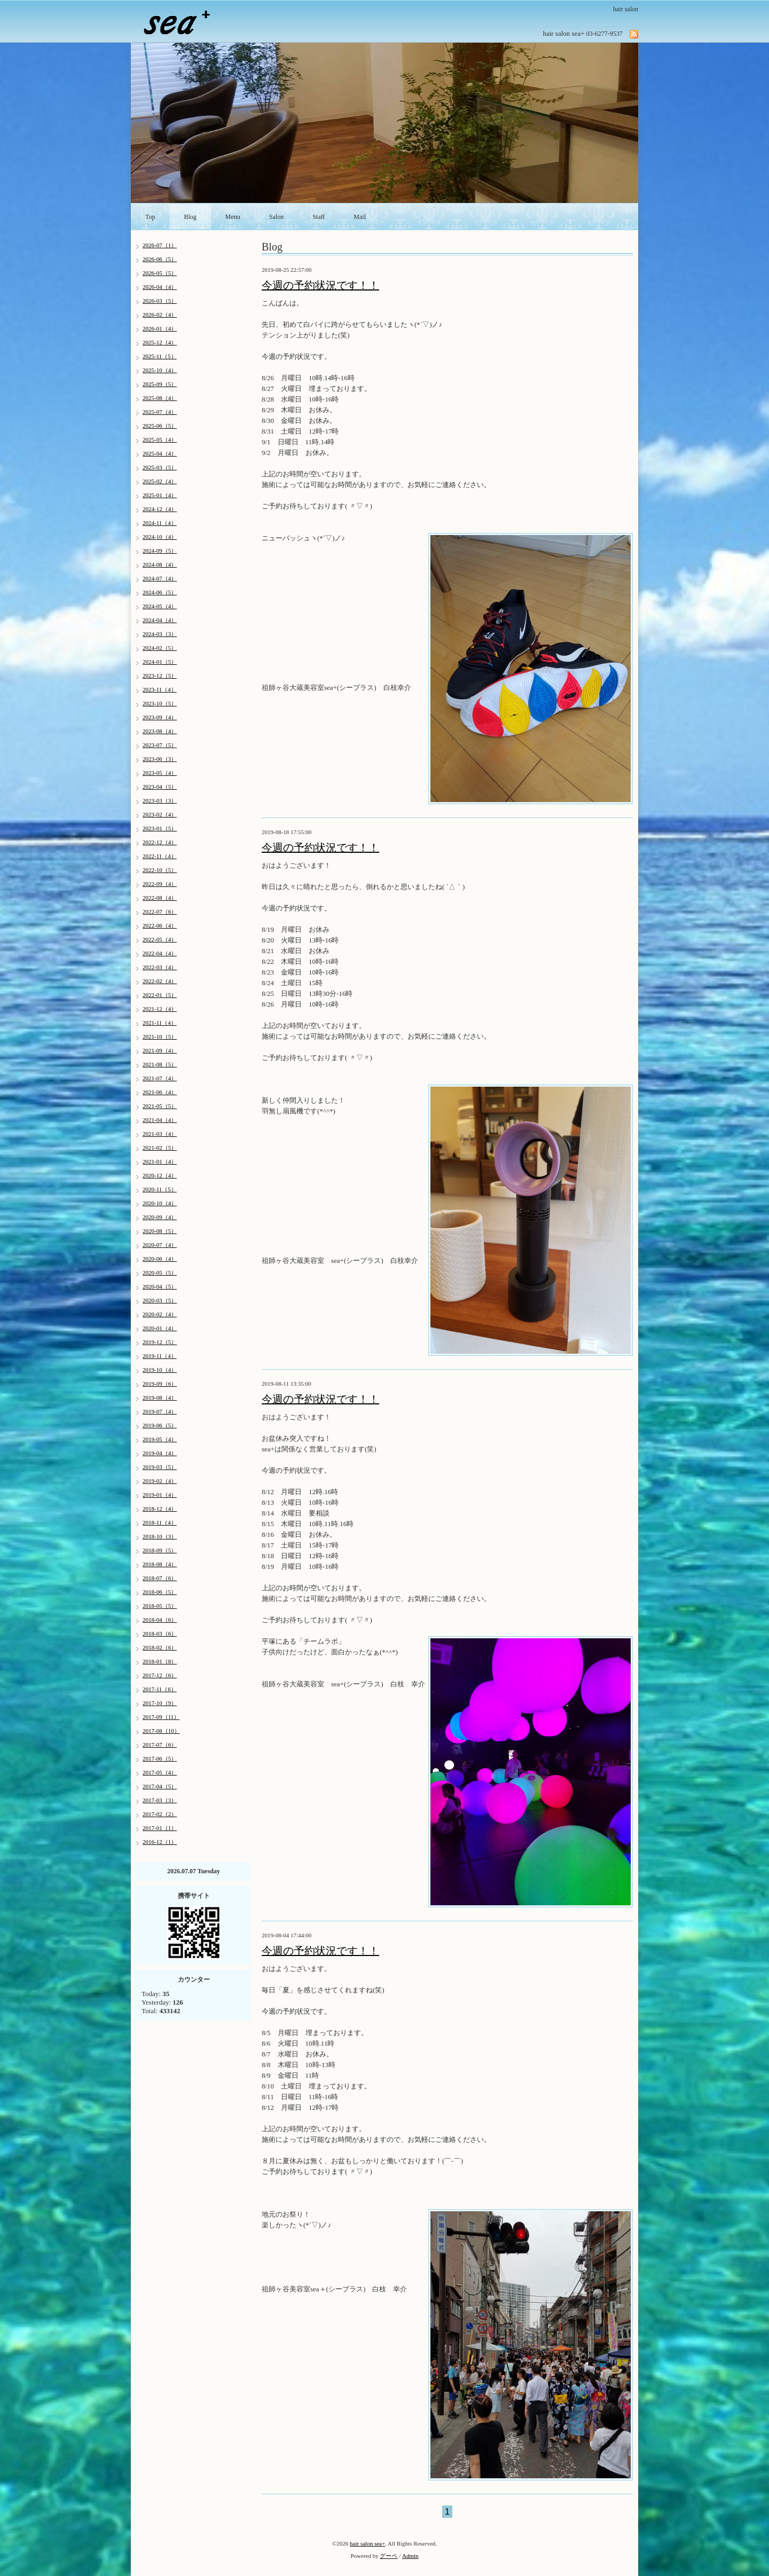 The width and height of the screenshot is (769, 2576). What do you see at coordinates (160, 1550) in the screenshot?
I see `2018-09（5）` at bounding box center [160, 1550].